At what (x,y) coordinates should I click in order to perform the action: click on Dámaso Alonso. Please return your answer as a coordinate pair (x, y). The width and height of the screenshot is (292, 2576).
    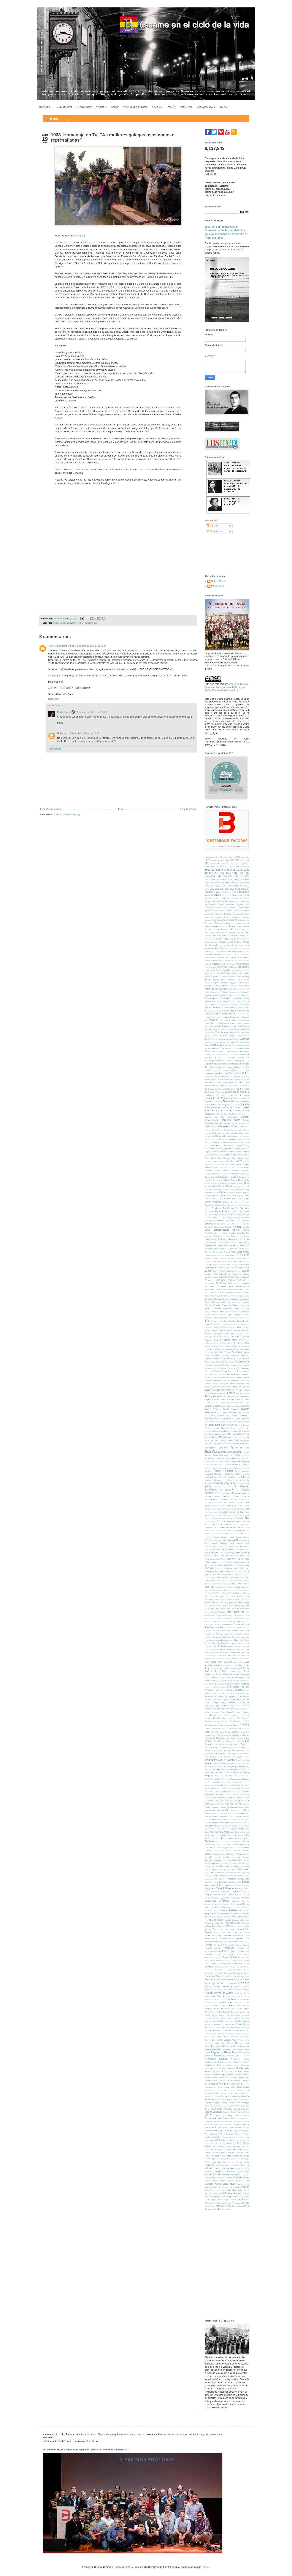
    Looking at the image, I should click on (216, 1243).